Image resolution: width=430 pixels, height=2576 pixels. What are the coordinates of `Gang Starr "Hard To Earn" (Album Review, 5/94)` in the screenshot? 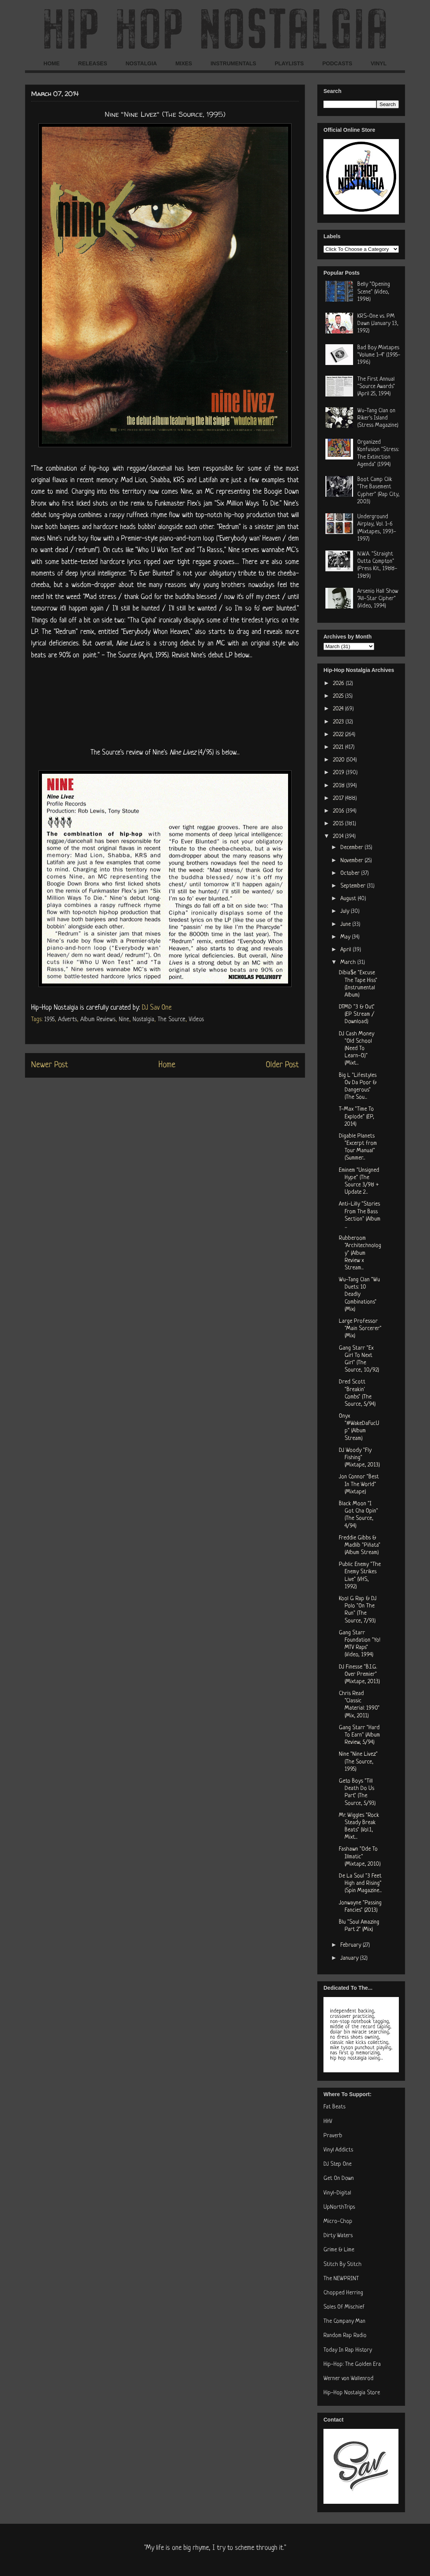 It's located at (359, 1735).